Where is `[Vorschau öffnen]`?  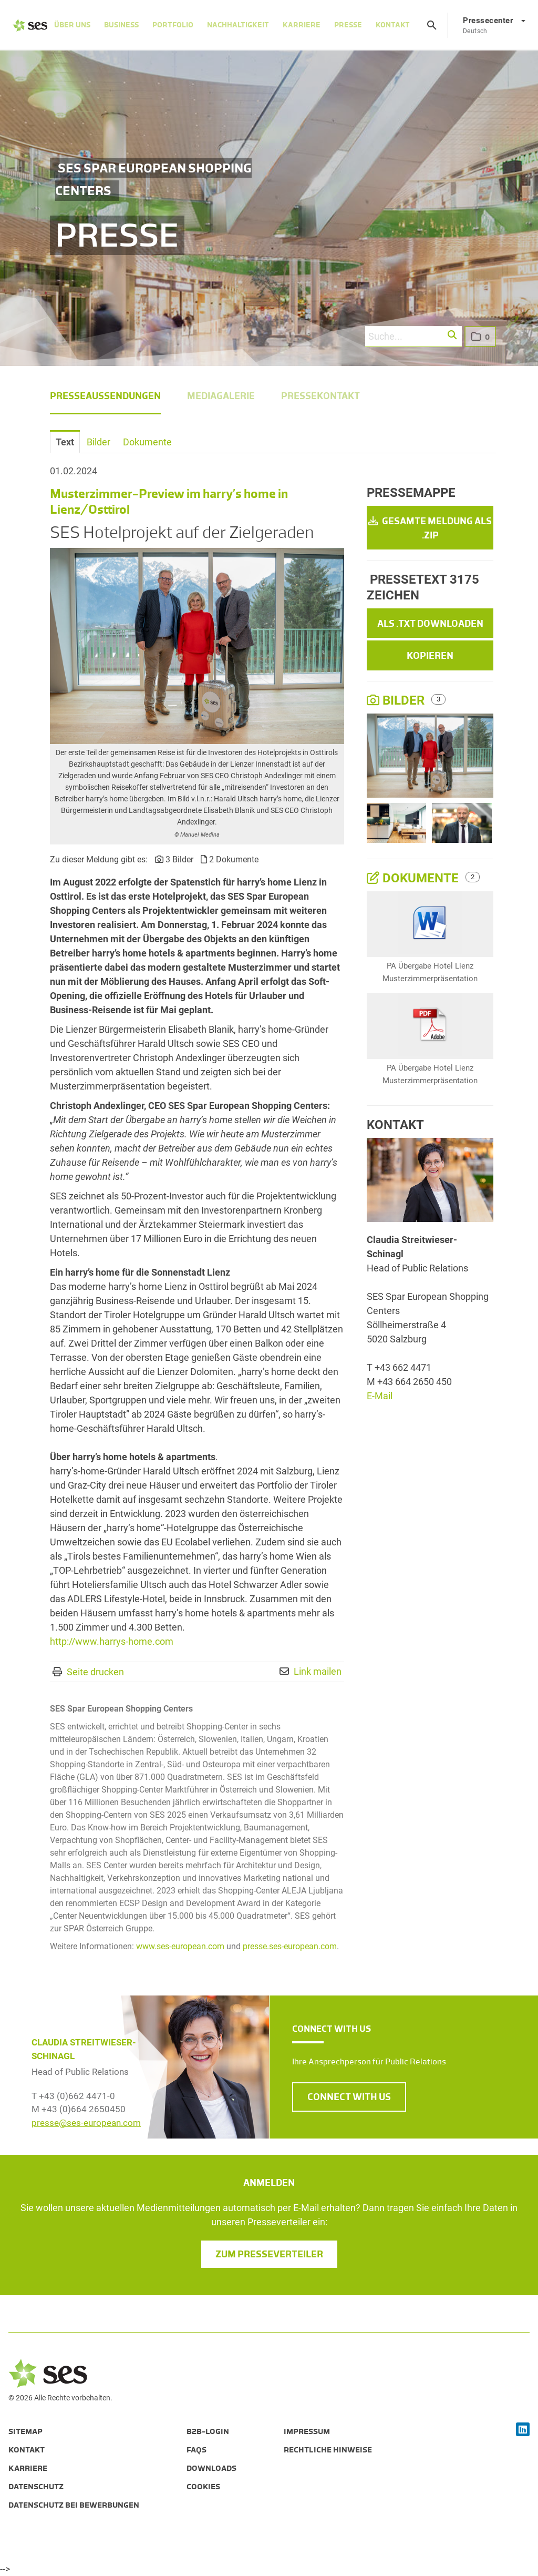
[Vorschau öffnen] is located at coordinates (197, 646).